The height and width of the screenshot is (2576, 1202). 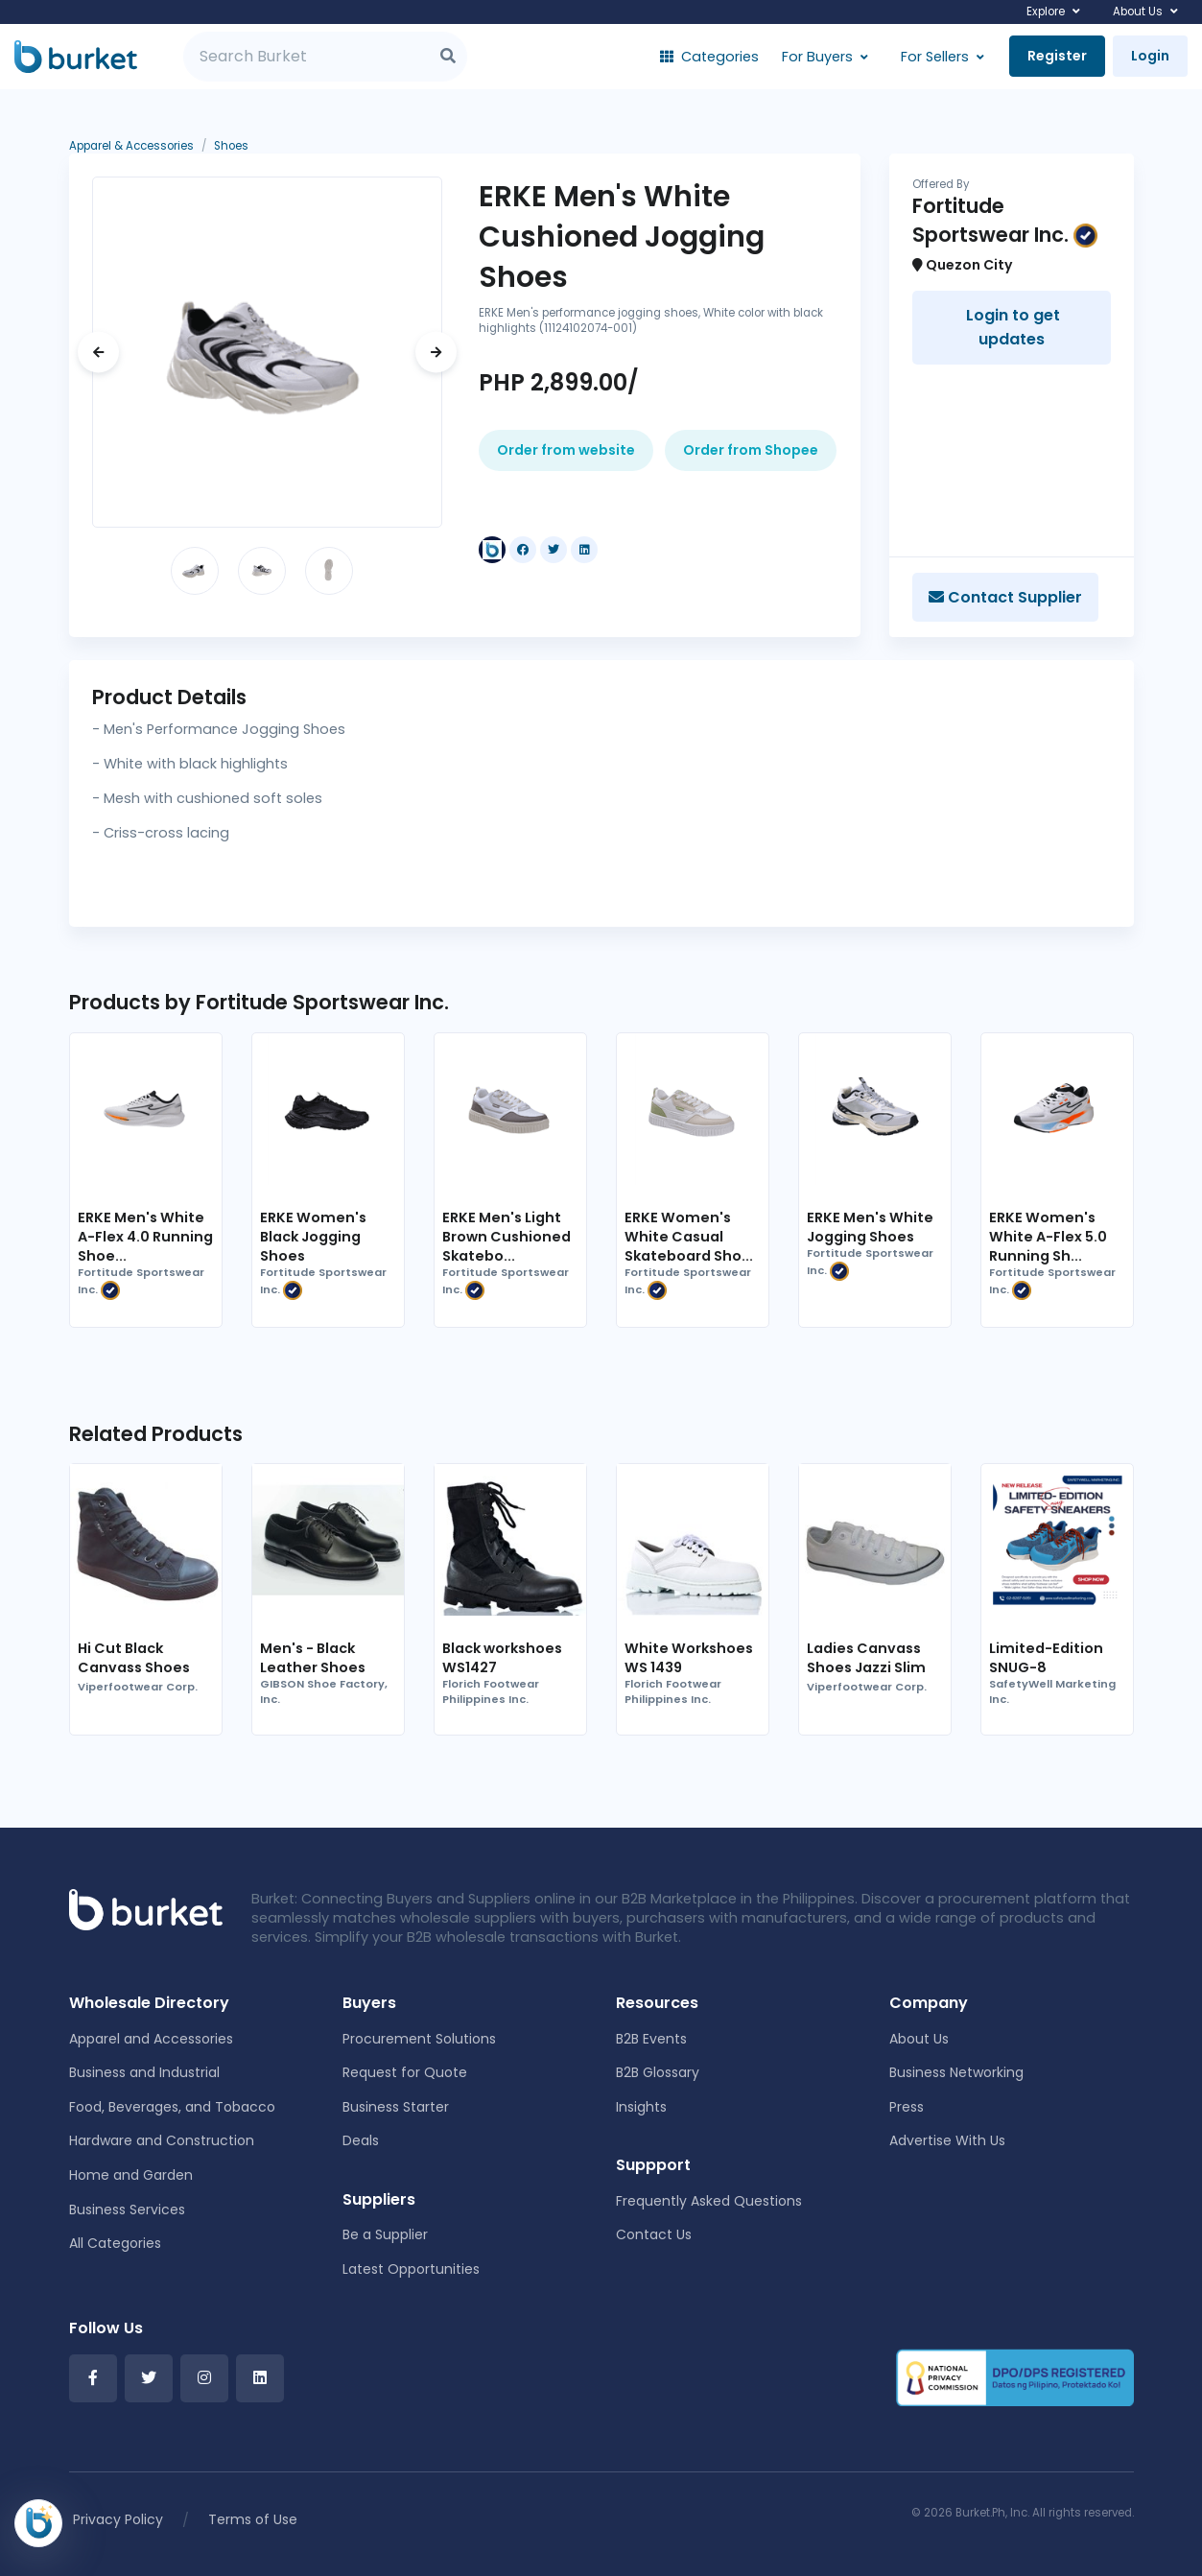 What do you see at coordinates (144, 2072) in the screenshot?
I see `Business and Industrial` at bounding box center [144, 2072].